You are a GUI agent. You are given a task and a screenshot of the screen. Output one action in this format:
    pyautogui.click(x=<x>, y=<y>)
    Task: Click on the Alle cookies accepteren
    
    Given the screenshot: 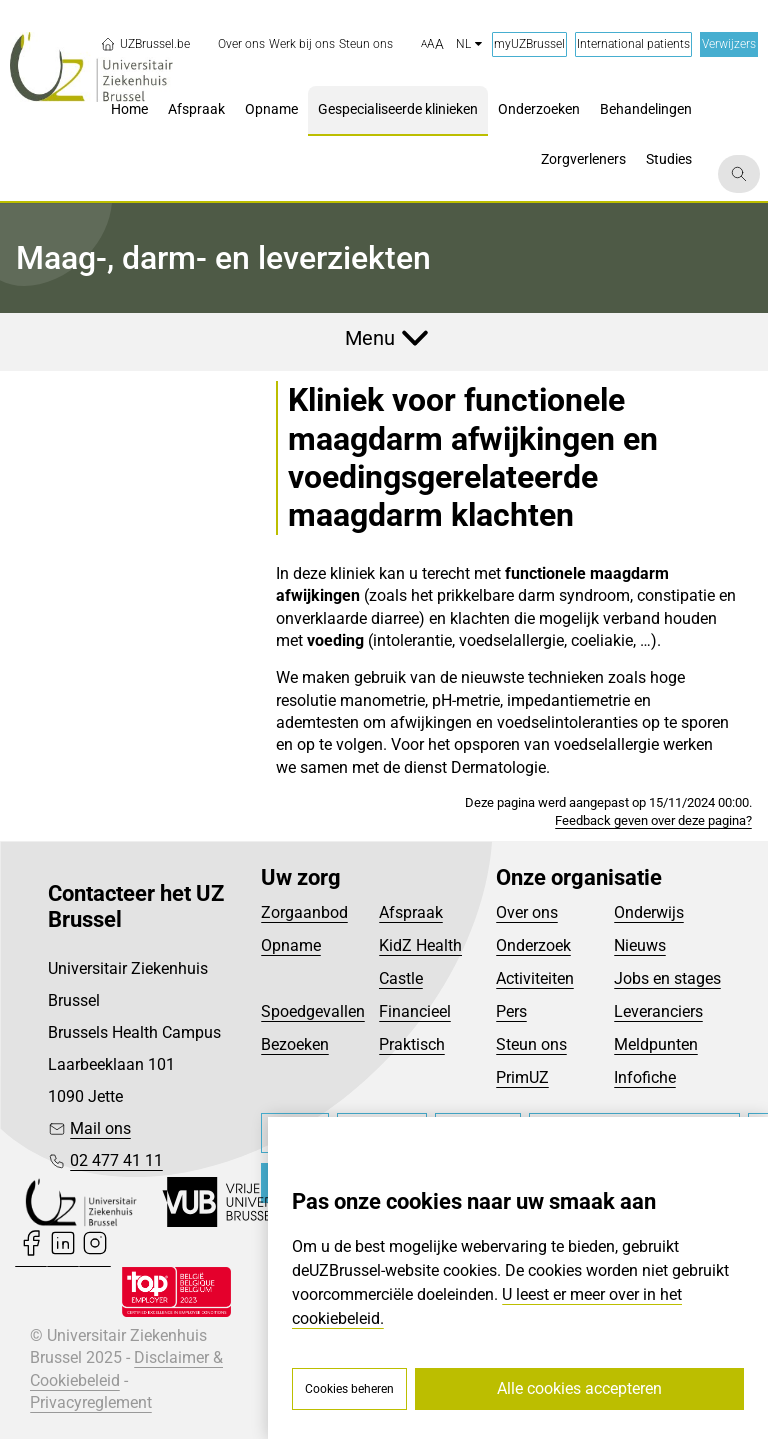 What is the action you would take?
    pyautogui.click(x=579, y=1388)
    